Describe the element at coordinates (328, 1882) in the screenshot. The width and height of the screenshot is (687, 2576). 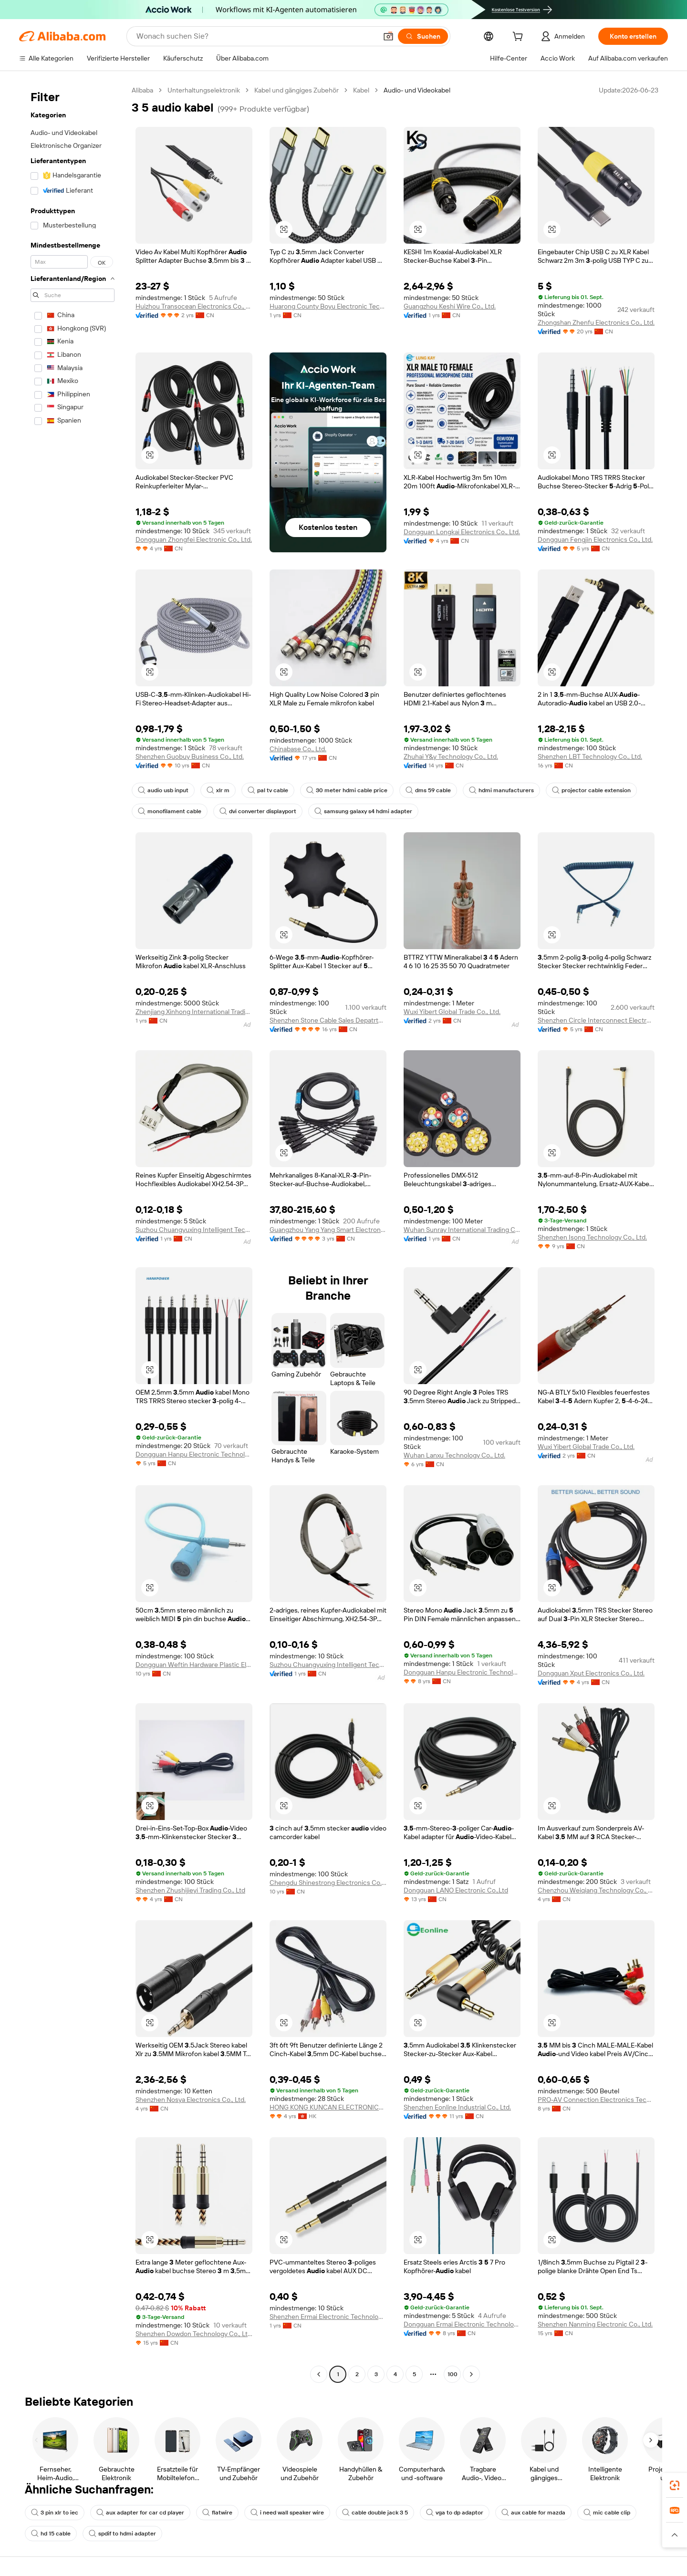
I see `Chengdu Shinestrong Electronics Co., Limited` at that location.